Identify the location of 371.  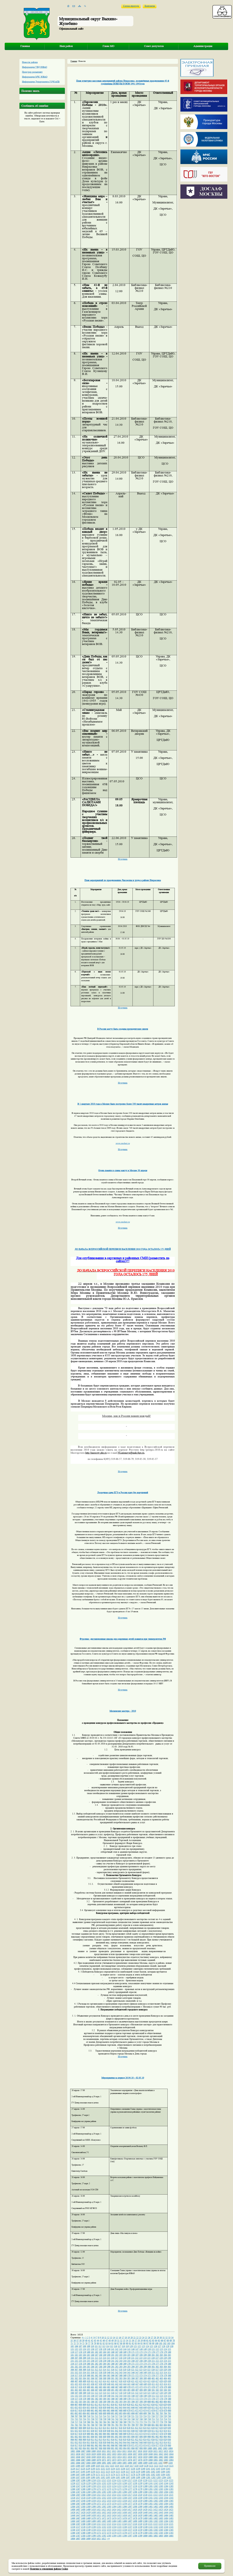
(133, 2375).